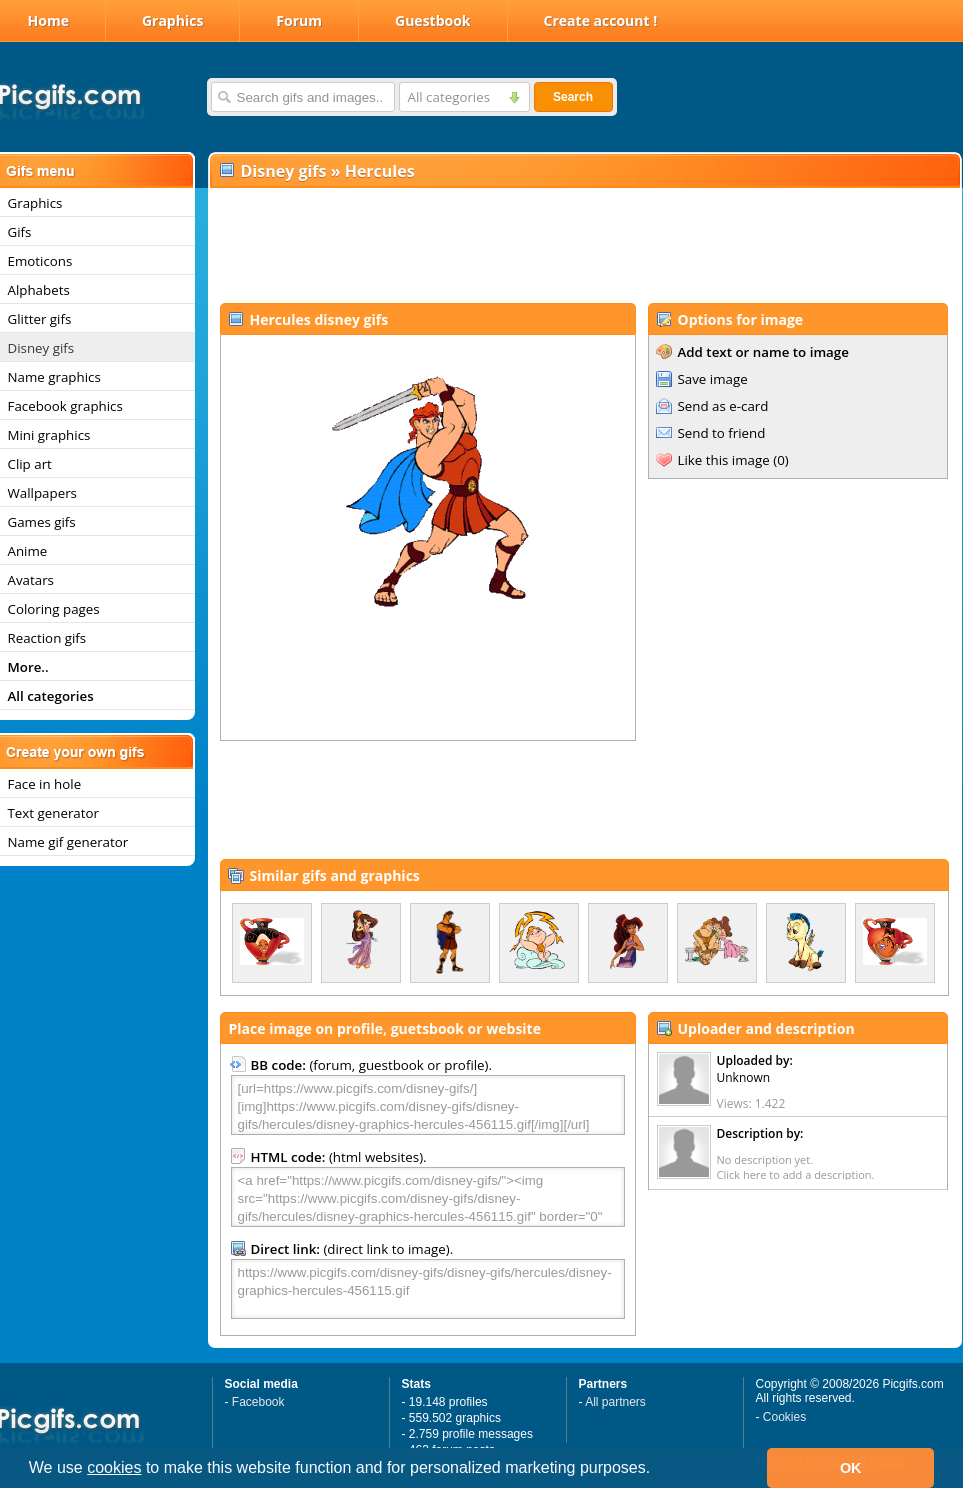 This screenshot has width=963, height=1488. I want to click on Disney gifs, so click(284, 171).